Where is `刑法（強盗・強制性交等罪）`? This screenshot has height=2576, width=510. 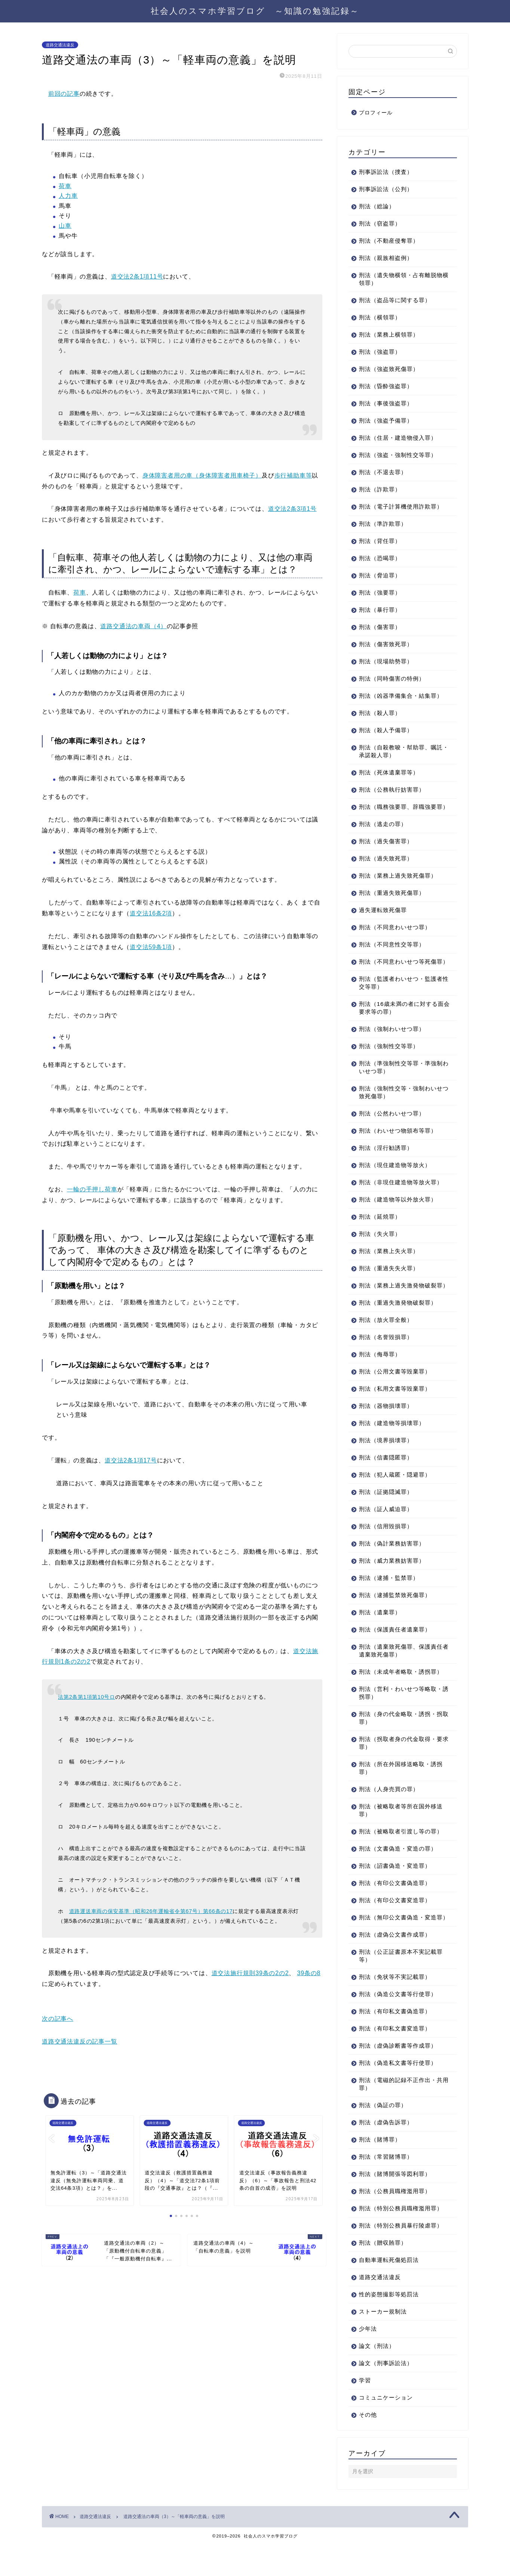 刑法（強盗・強制性交等罪） is located at coordinates (398, 455).